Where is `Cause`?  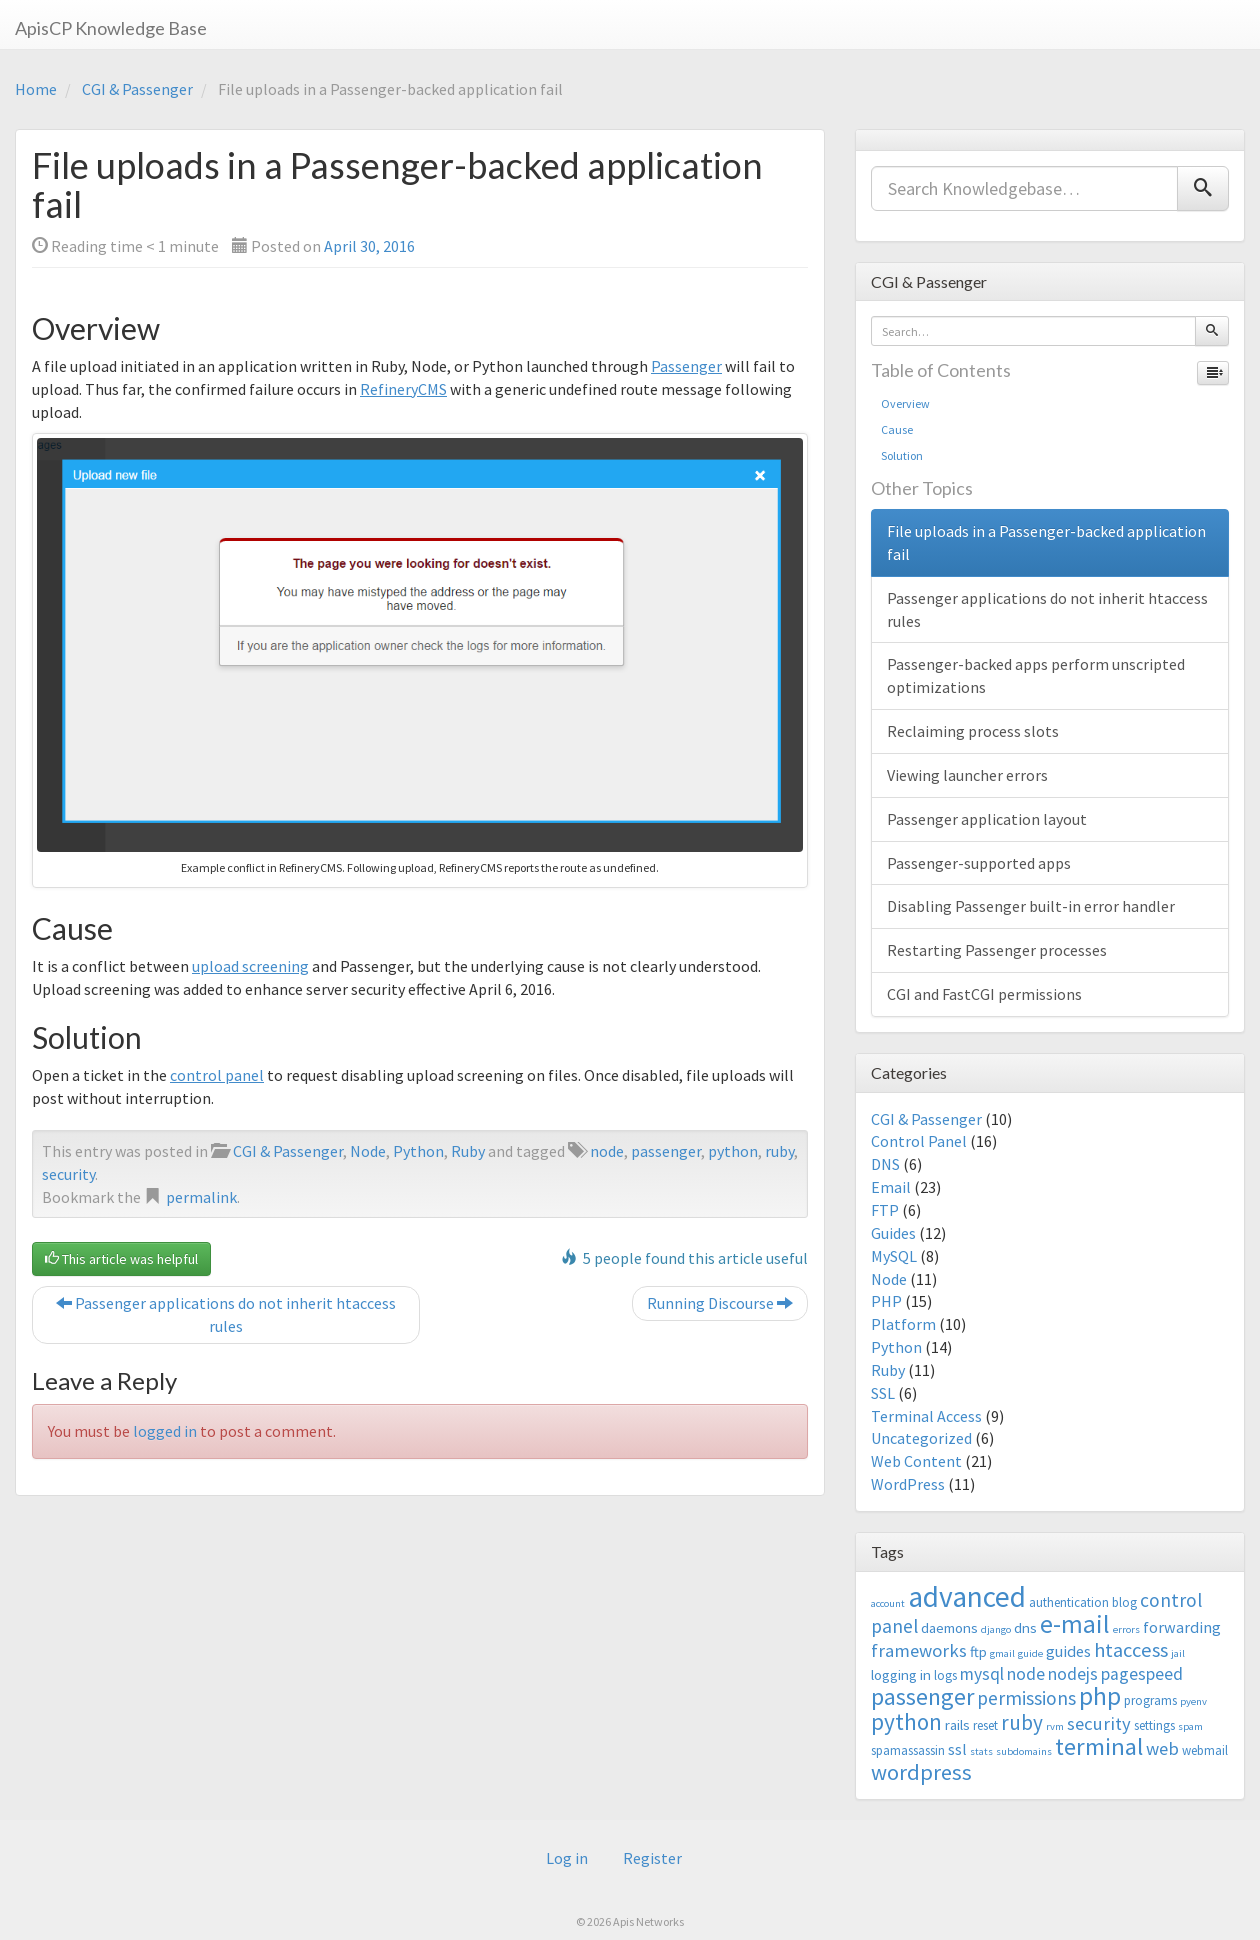
Cause is located at coordinates (897, 429).